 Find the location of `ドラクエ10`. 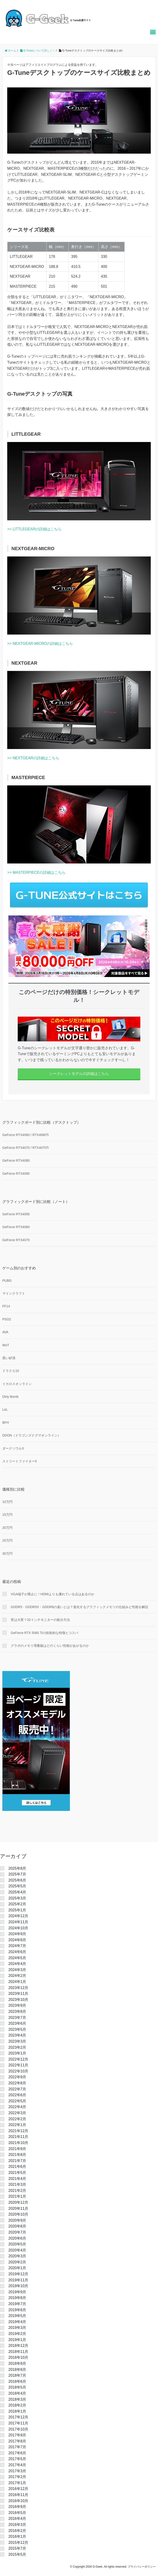

ドラクエ10 is located at coordinates (10, 1371).